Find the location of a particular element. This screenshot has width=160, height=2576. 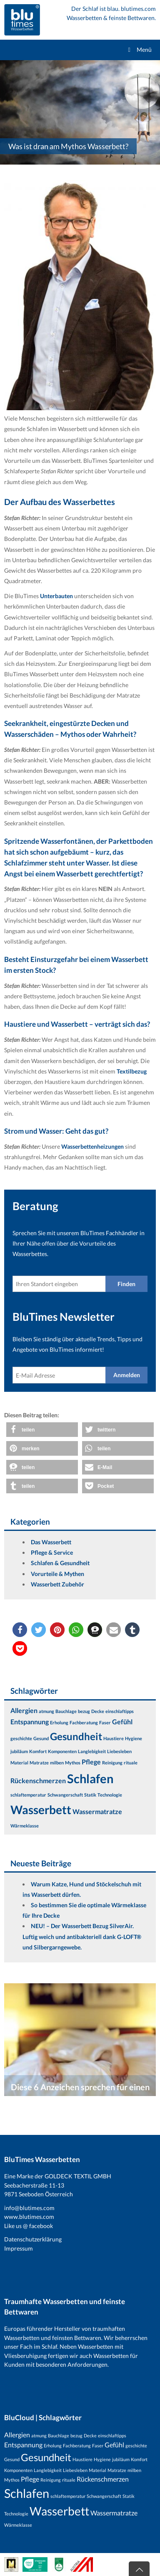

Gesundheit [Gesundheit (5 Einträge)] is located at coordinates (76, 1736).